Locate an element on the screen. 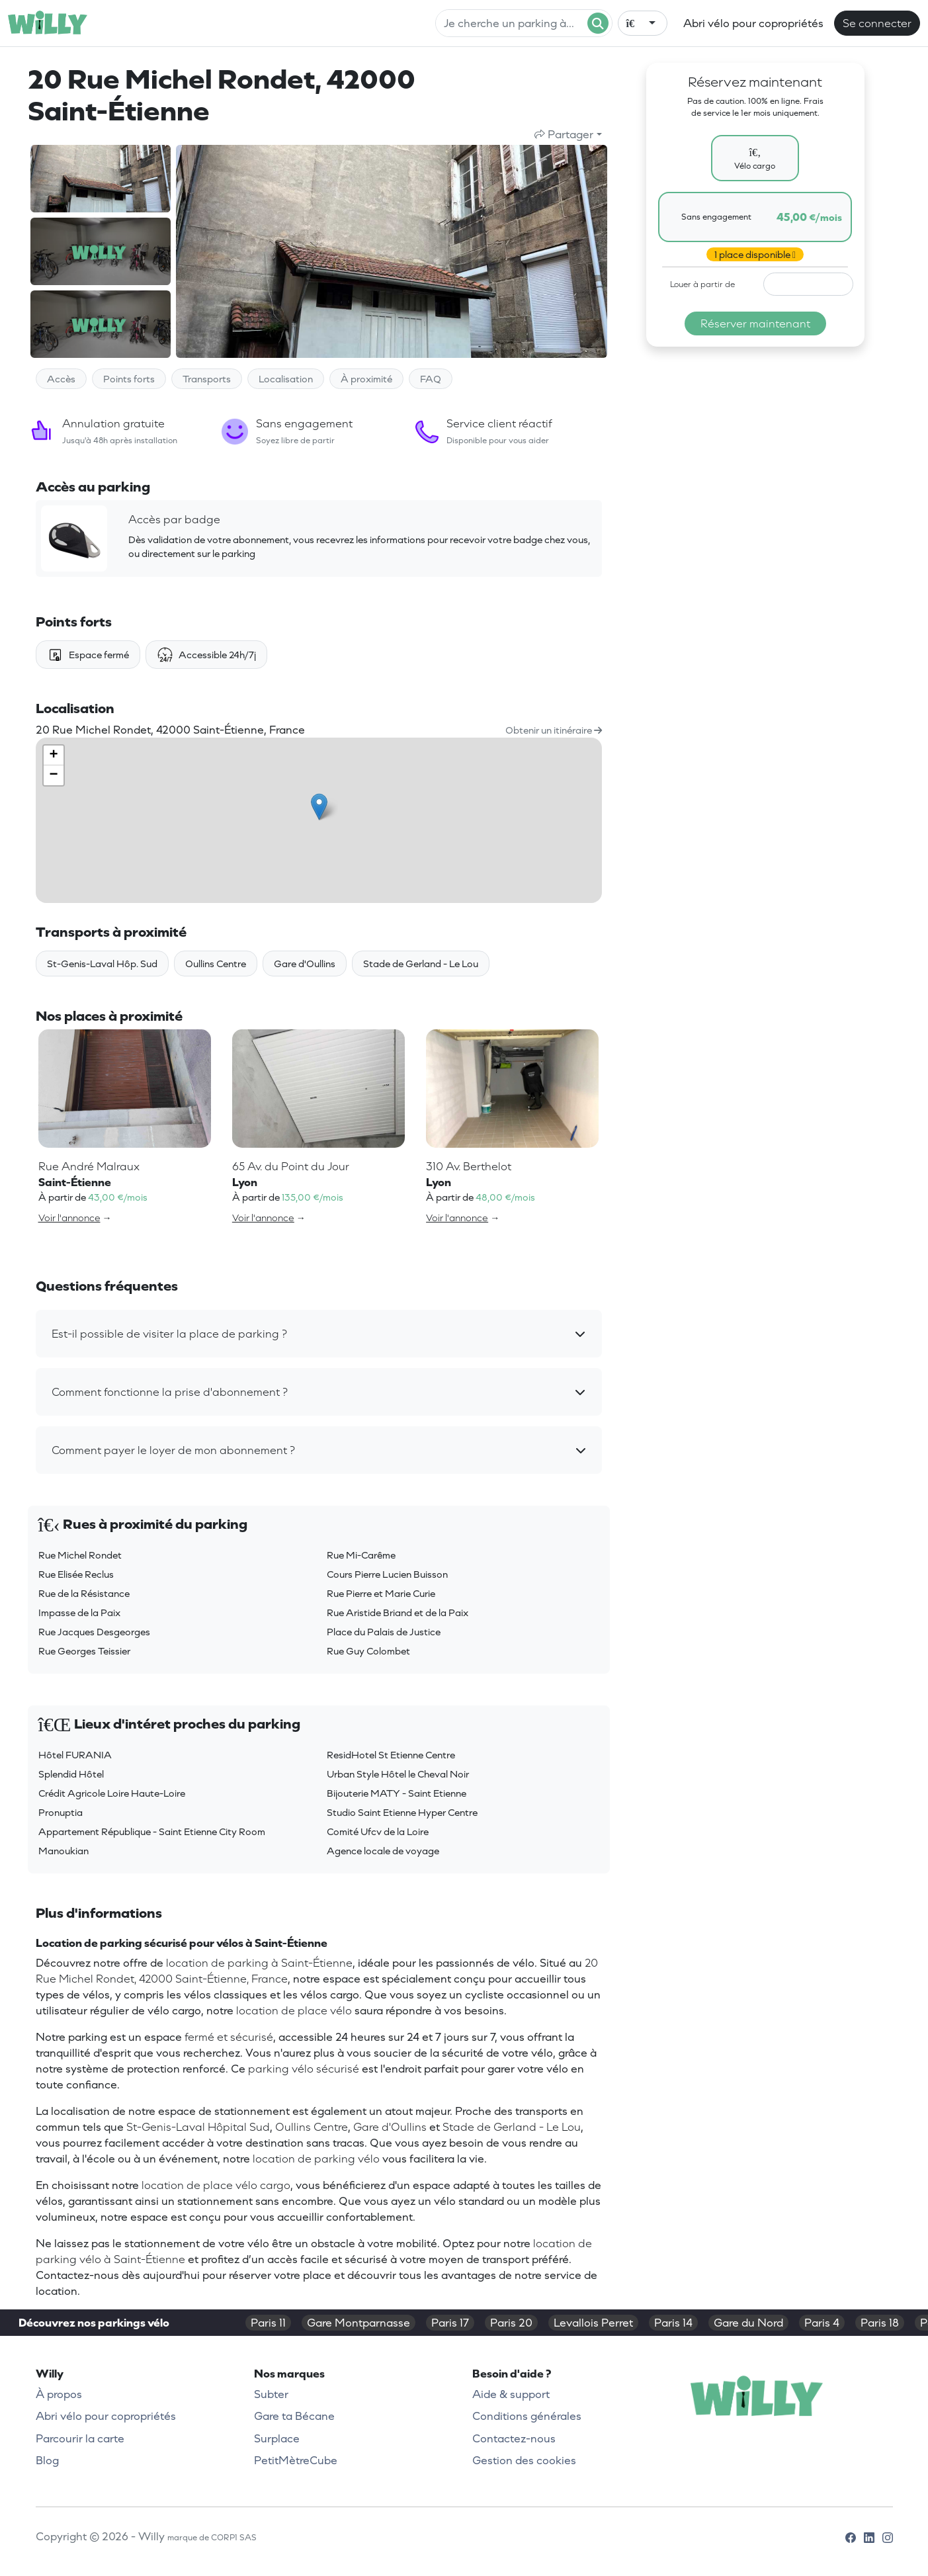 This screenshot has width=928, height=2576. Paris 17 is located at coordinates (450, 2322).